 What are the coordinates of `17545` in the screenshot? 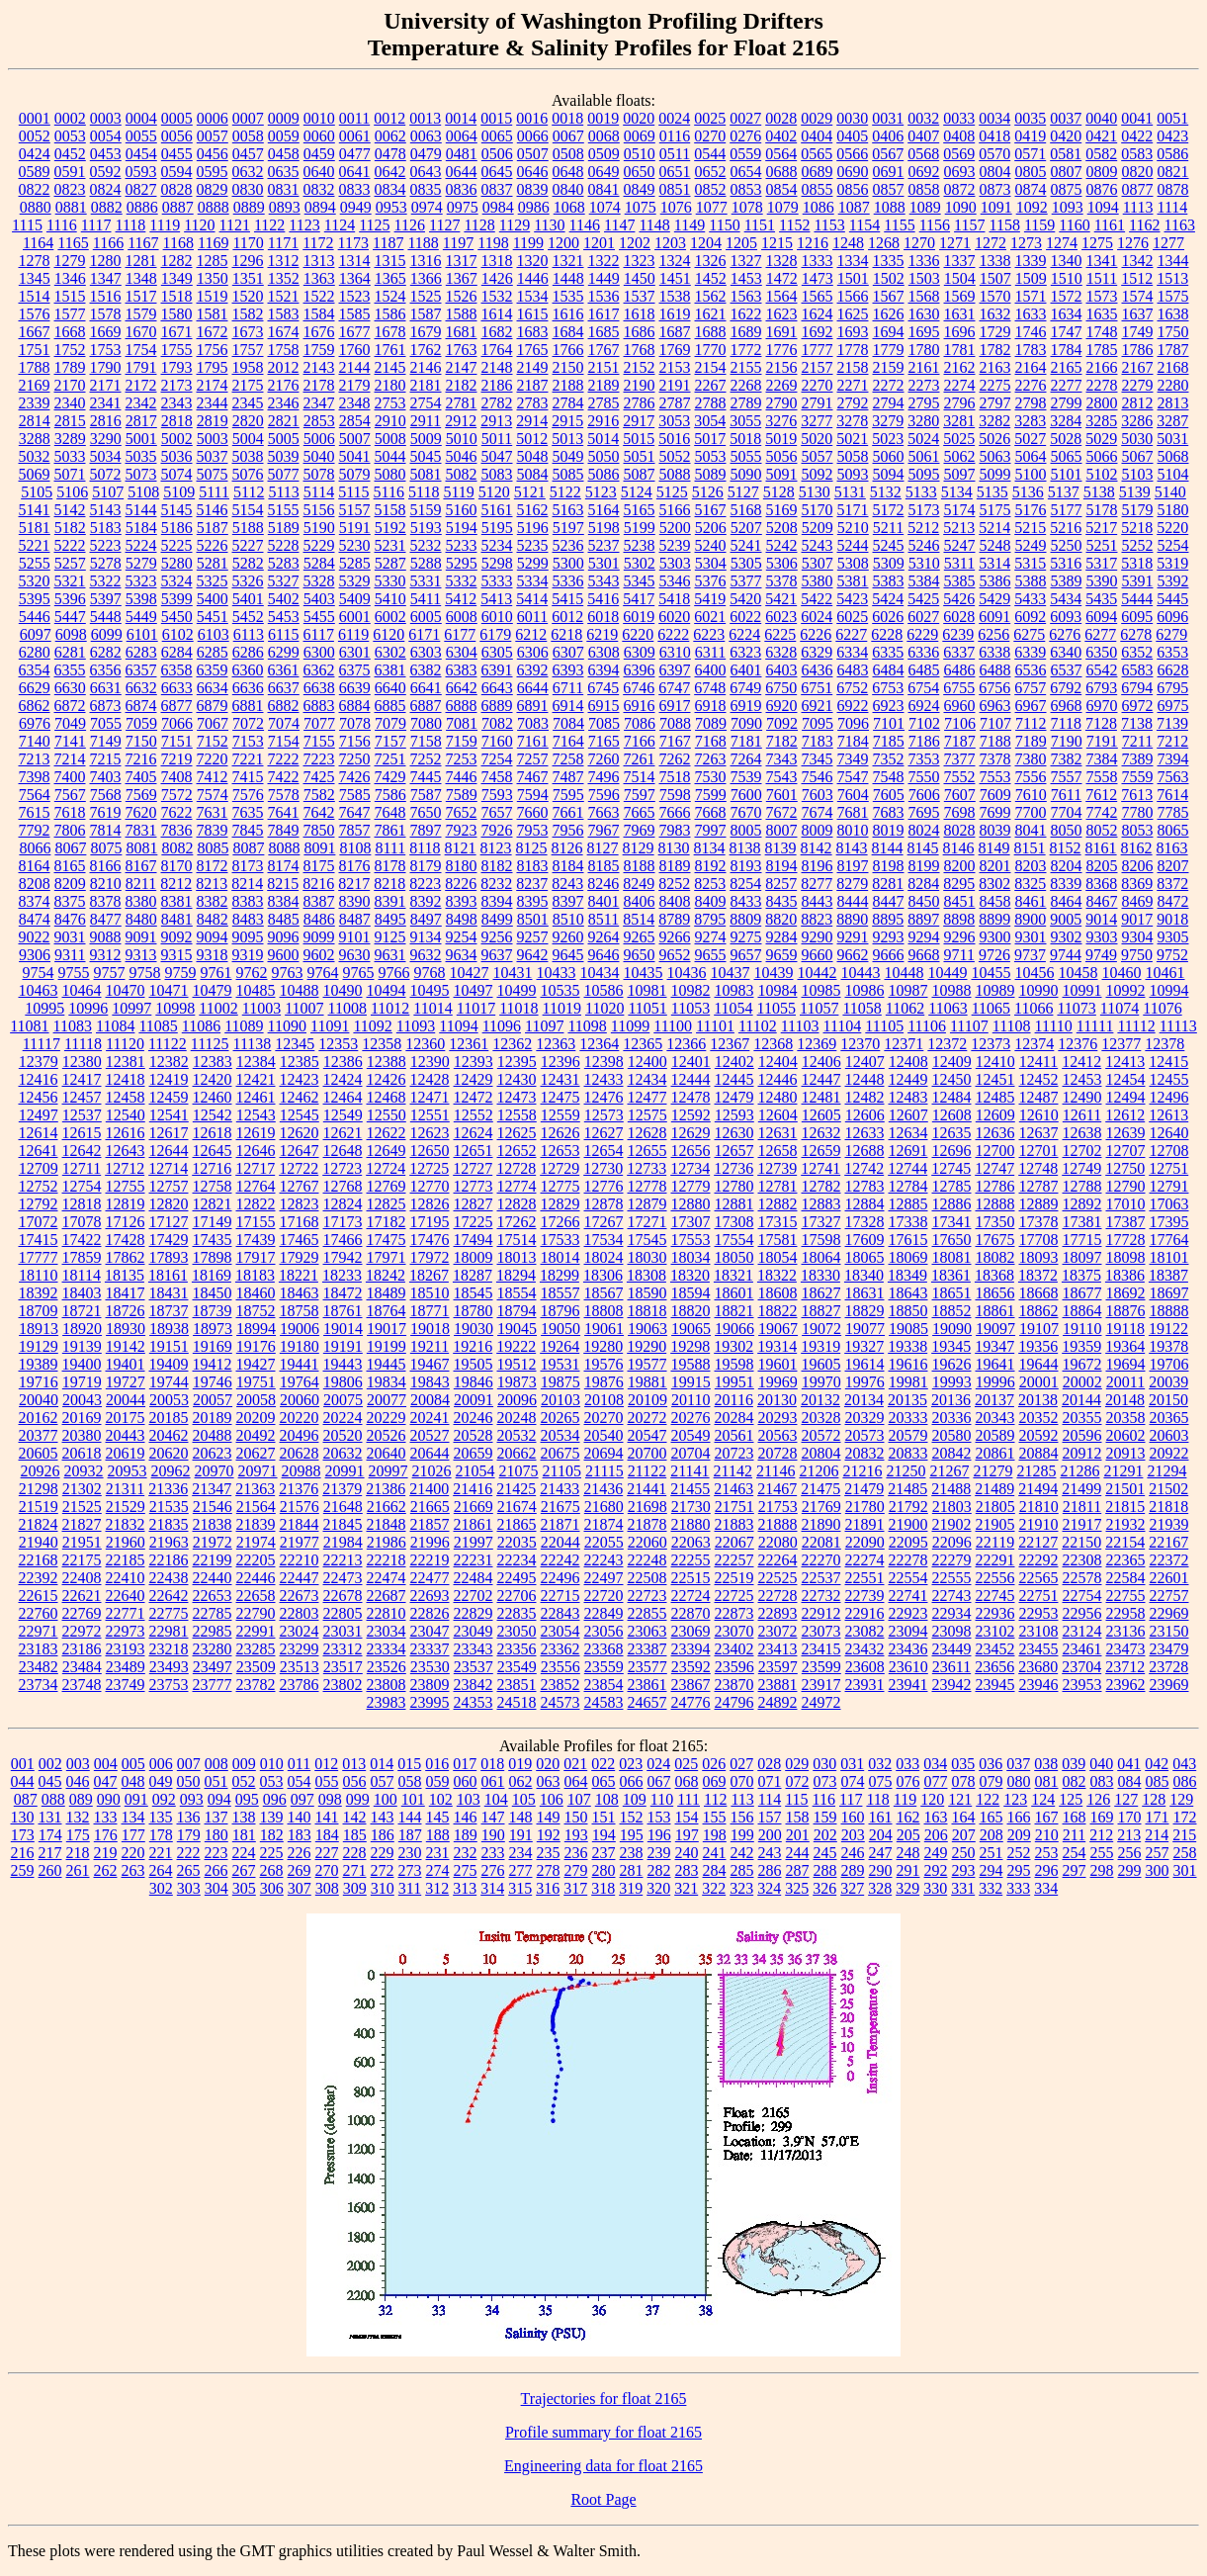 It's located at (647, 1239).